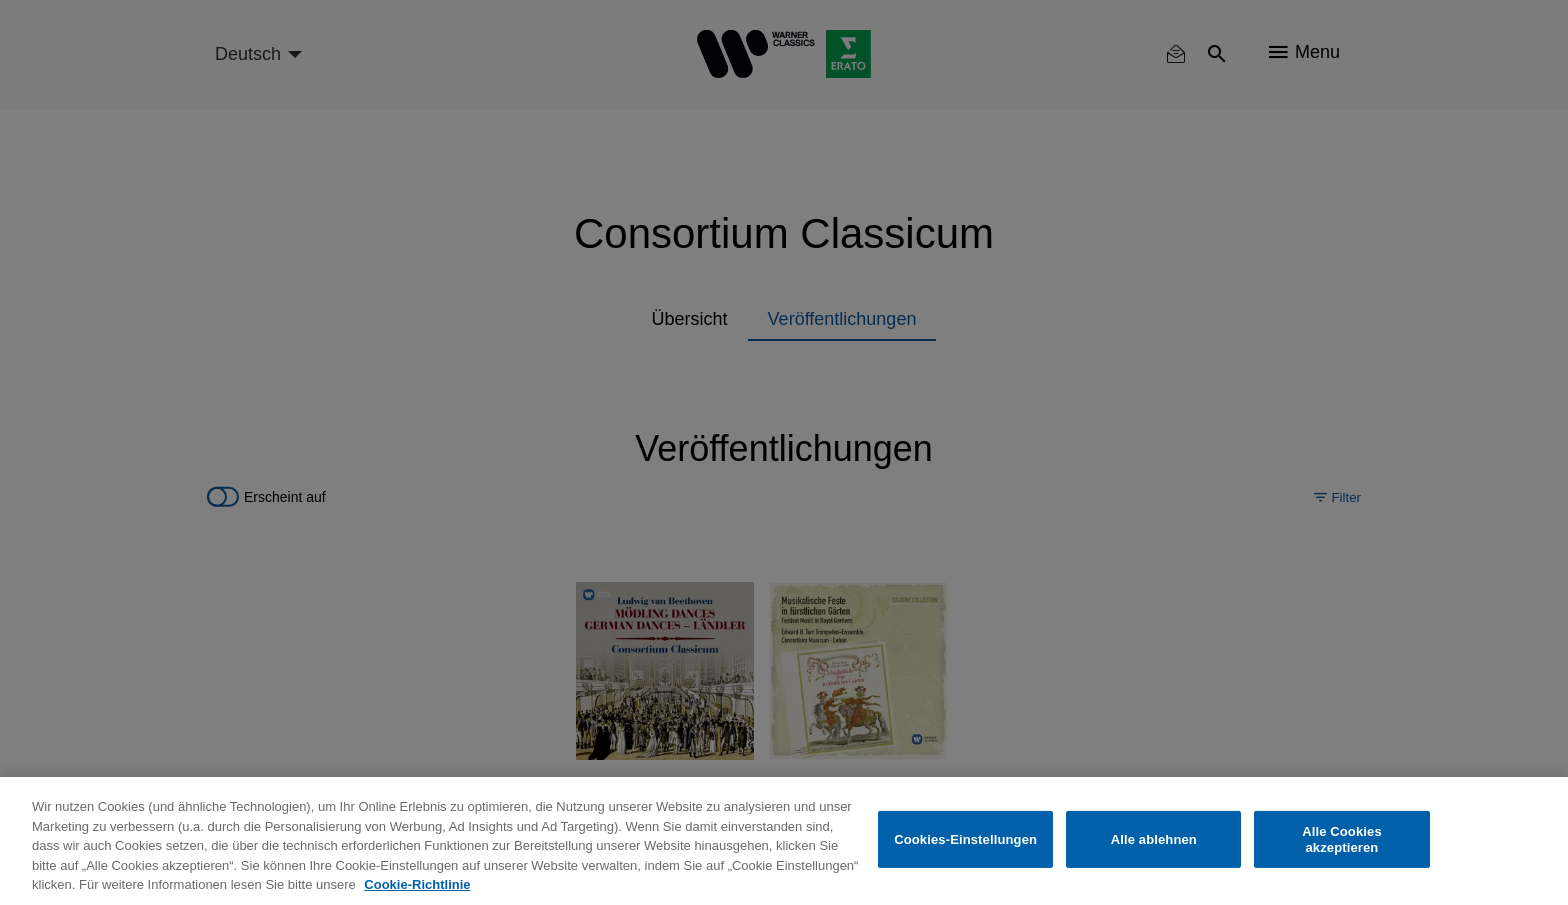 Image resolution: width=1568 pixels, height=905 pixels. Describe the element at coordinates (1154, 839) in the screenshot. I see `Alle ablehnen` at that location.